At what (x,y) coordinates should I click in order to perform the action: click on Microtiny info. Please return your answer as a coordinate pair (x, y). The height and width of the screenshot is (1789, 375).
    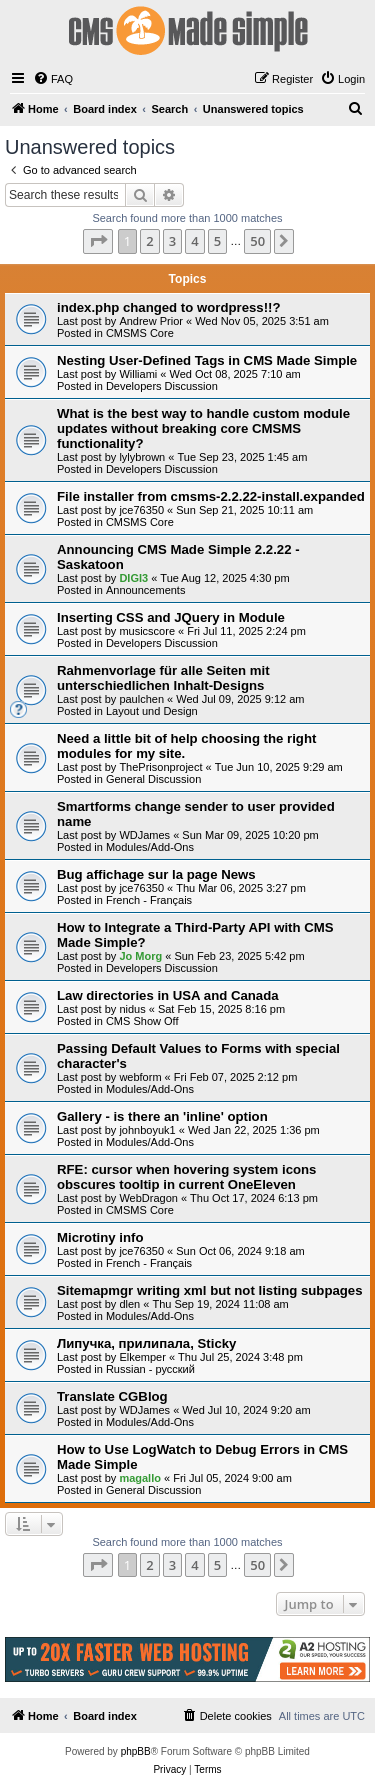
    Looking at the image, I should click on (100, 1237).